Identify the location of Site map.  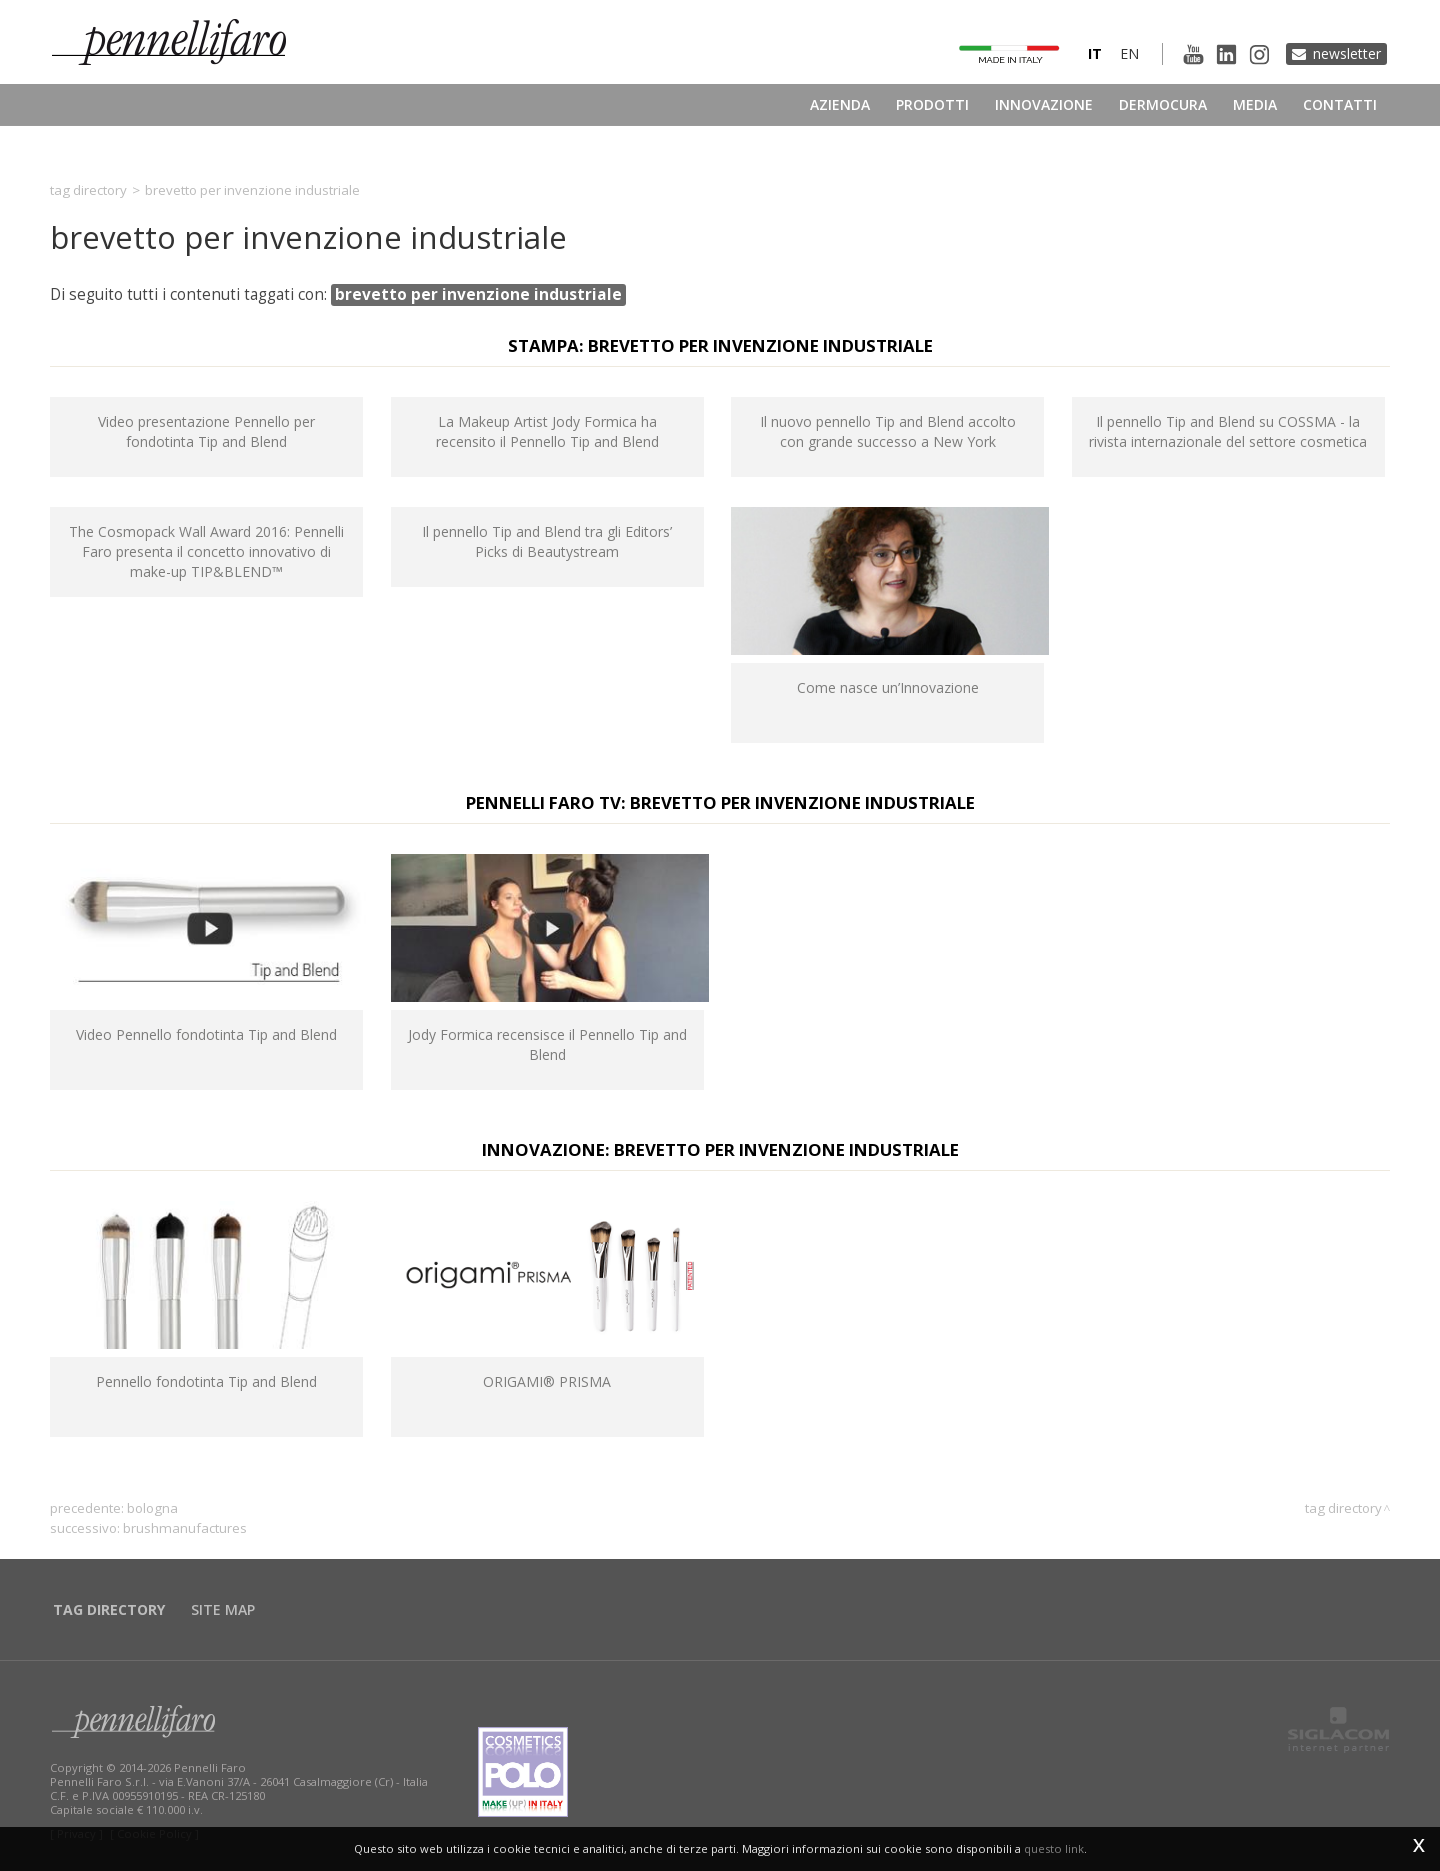
(223, 1609).